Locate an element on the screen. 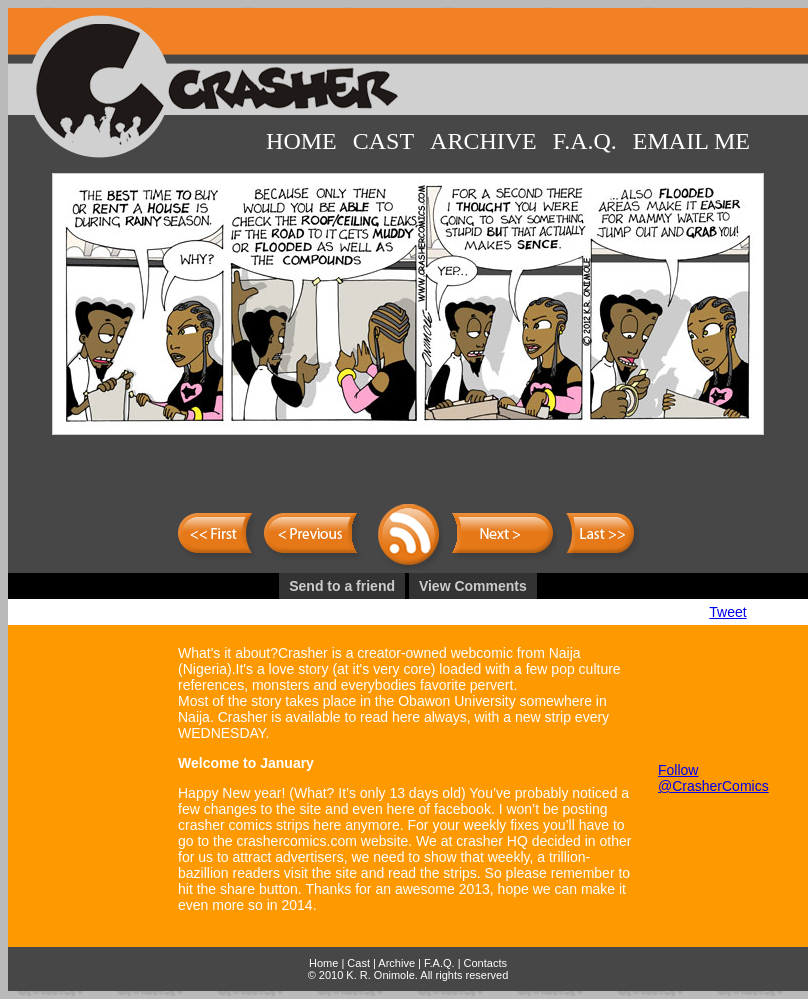 The height and width of the screenshot is (999, 808). Archive is located at coordinates (483, 141).